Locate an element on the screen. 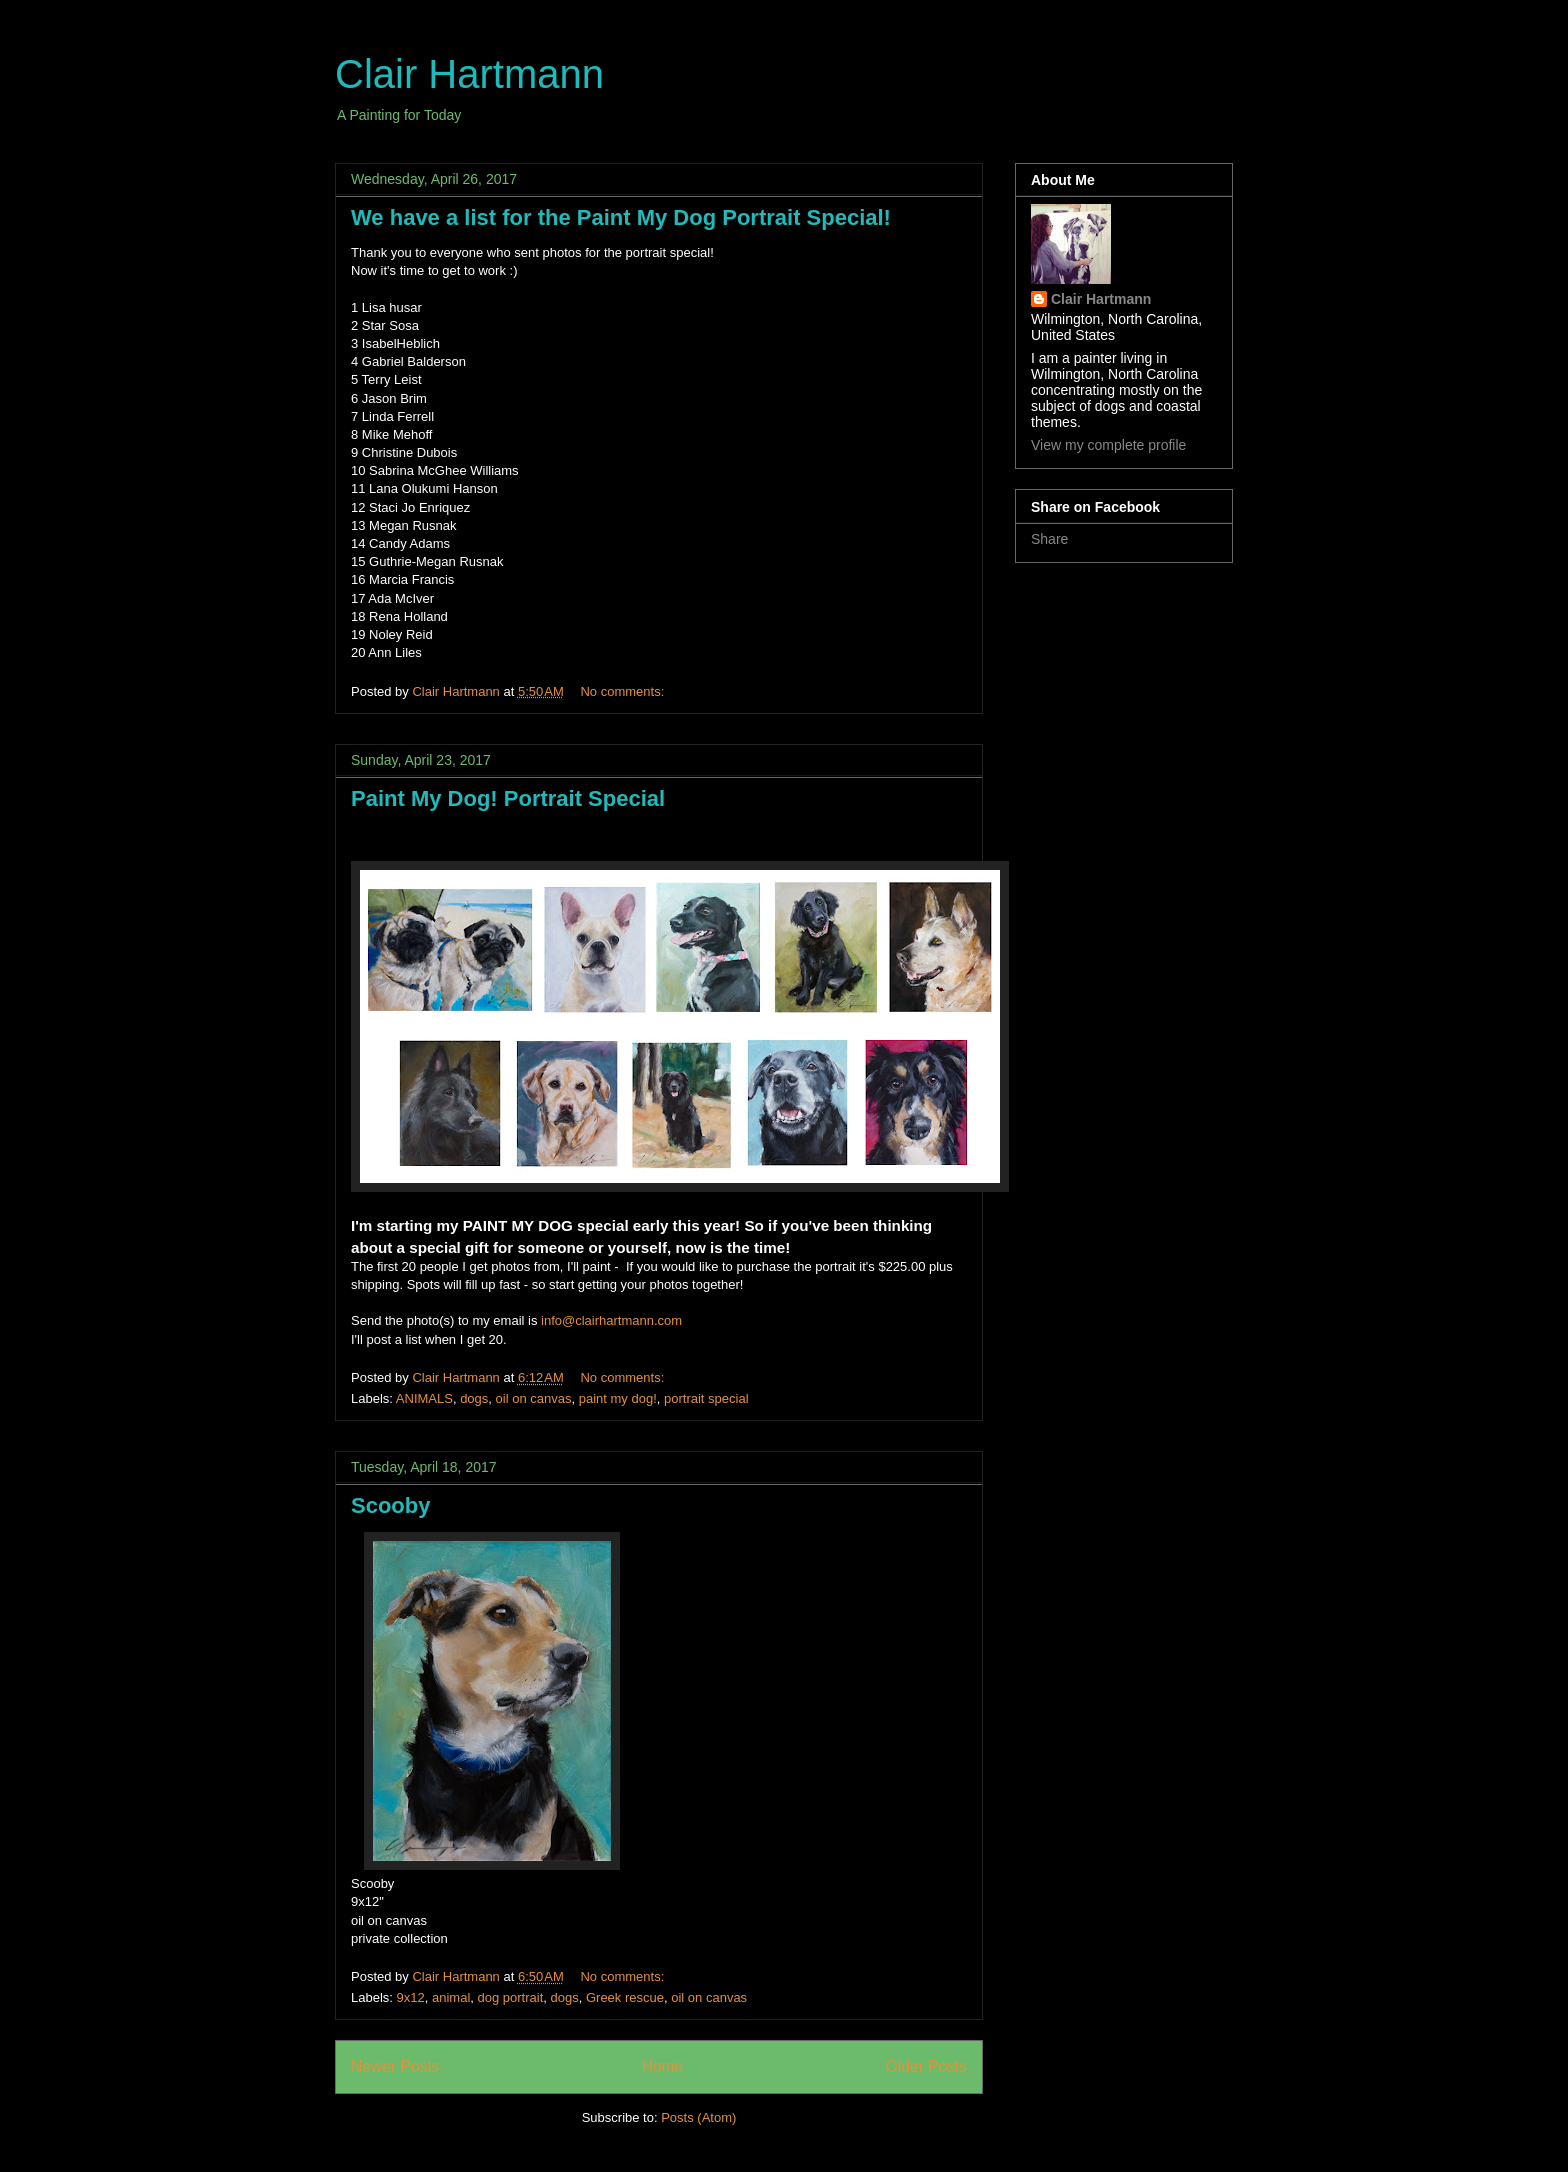 The height and width of the screenshot is (2172, 1568). oil on canvas is located at coordinates (534, 1398).